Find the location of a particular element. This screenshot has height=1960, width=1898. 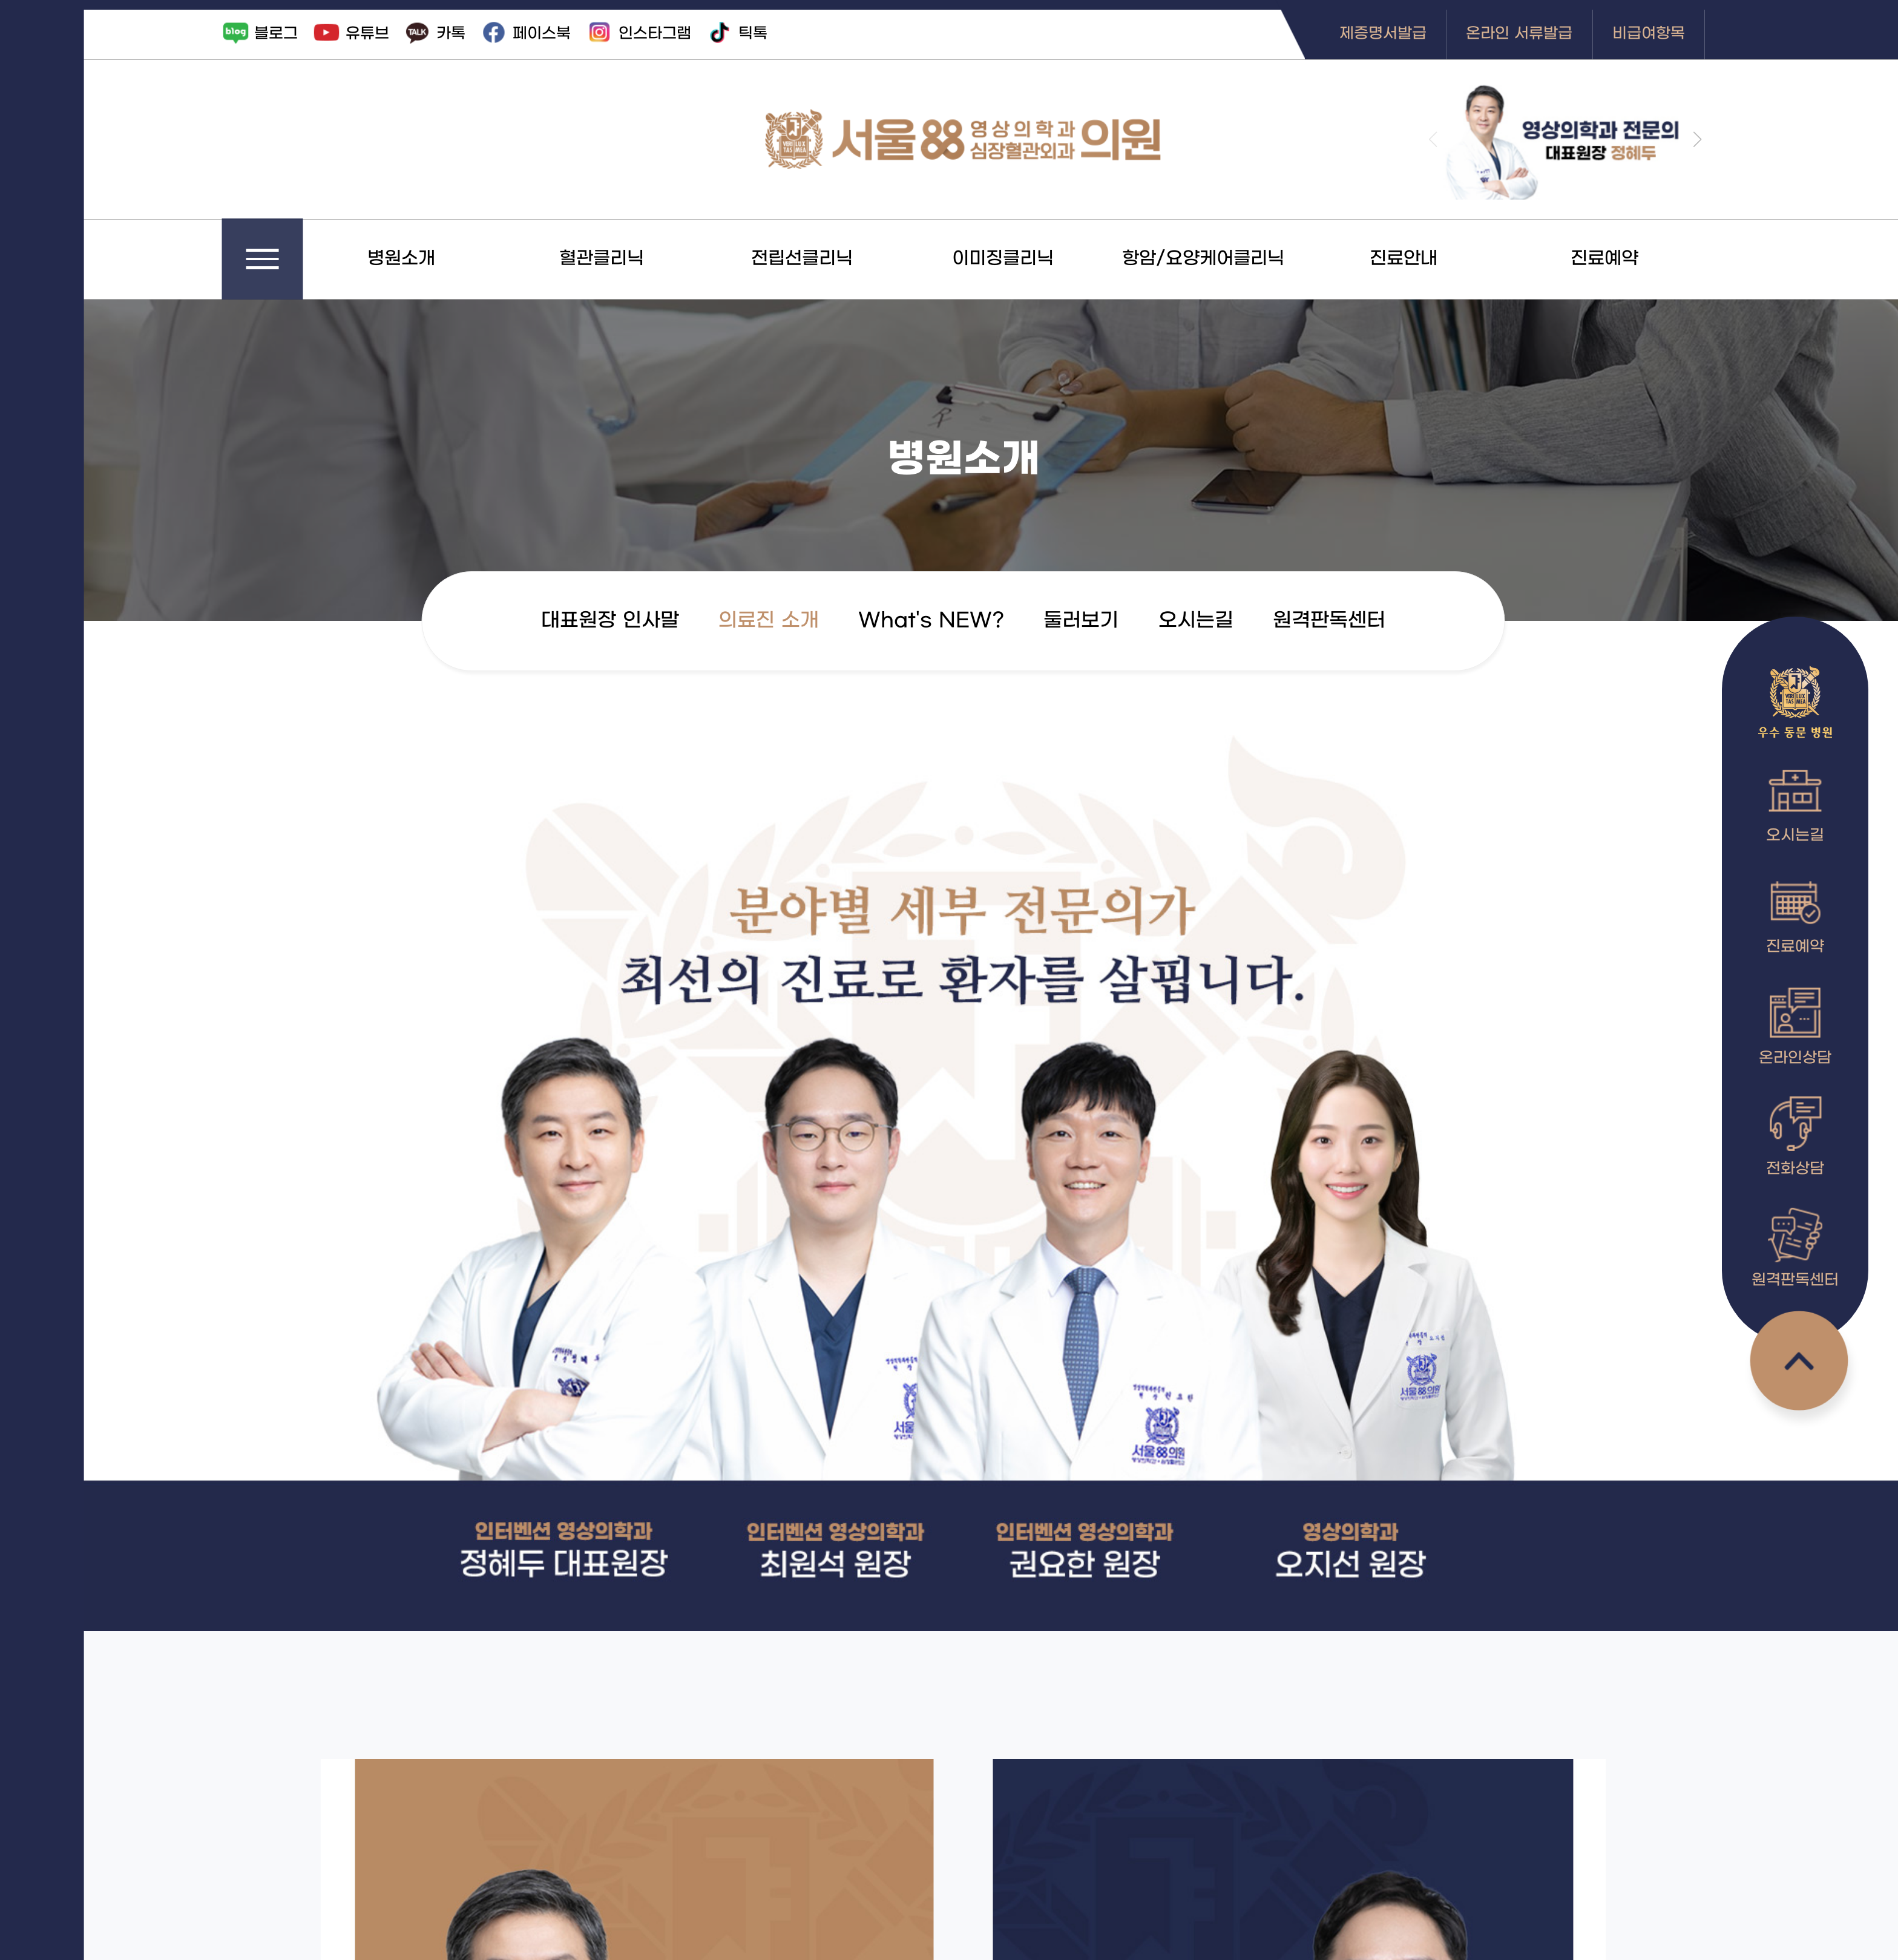

둘러보기 is located at coordinates (1131, 620).